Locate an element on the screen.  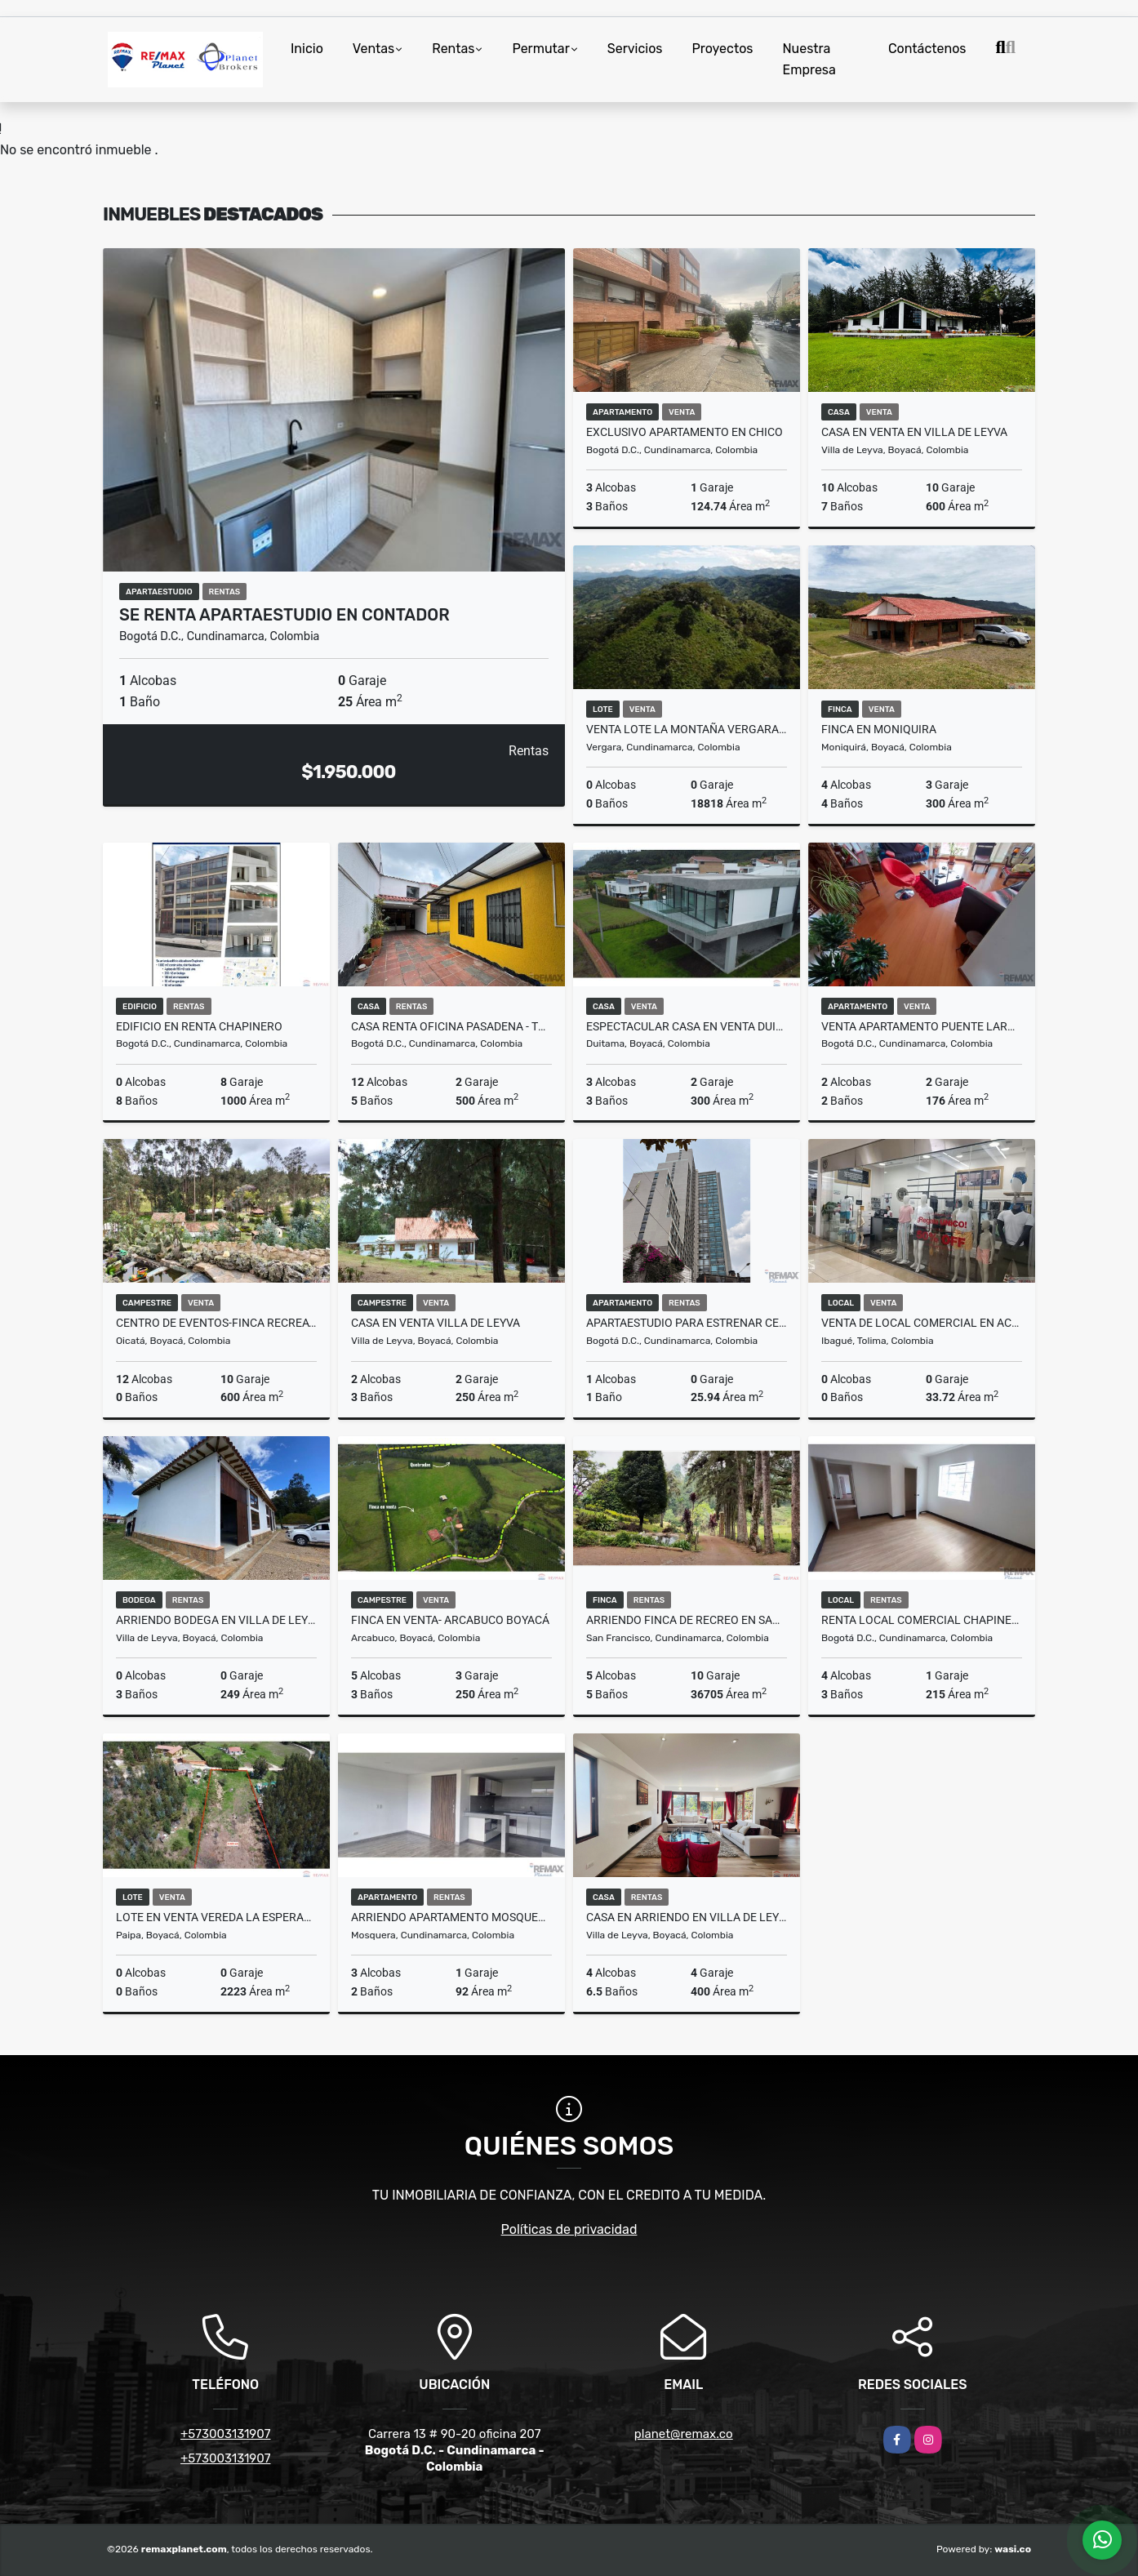
Exclusivo Apartamento en Chico is located at coordinates (684, 431).